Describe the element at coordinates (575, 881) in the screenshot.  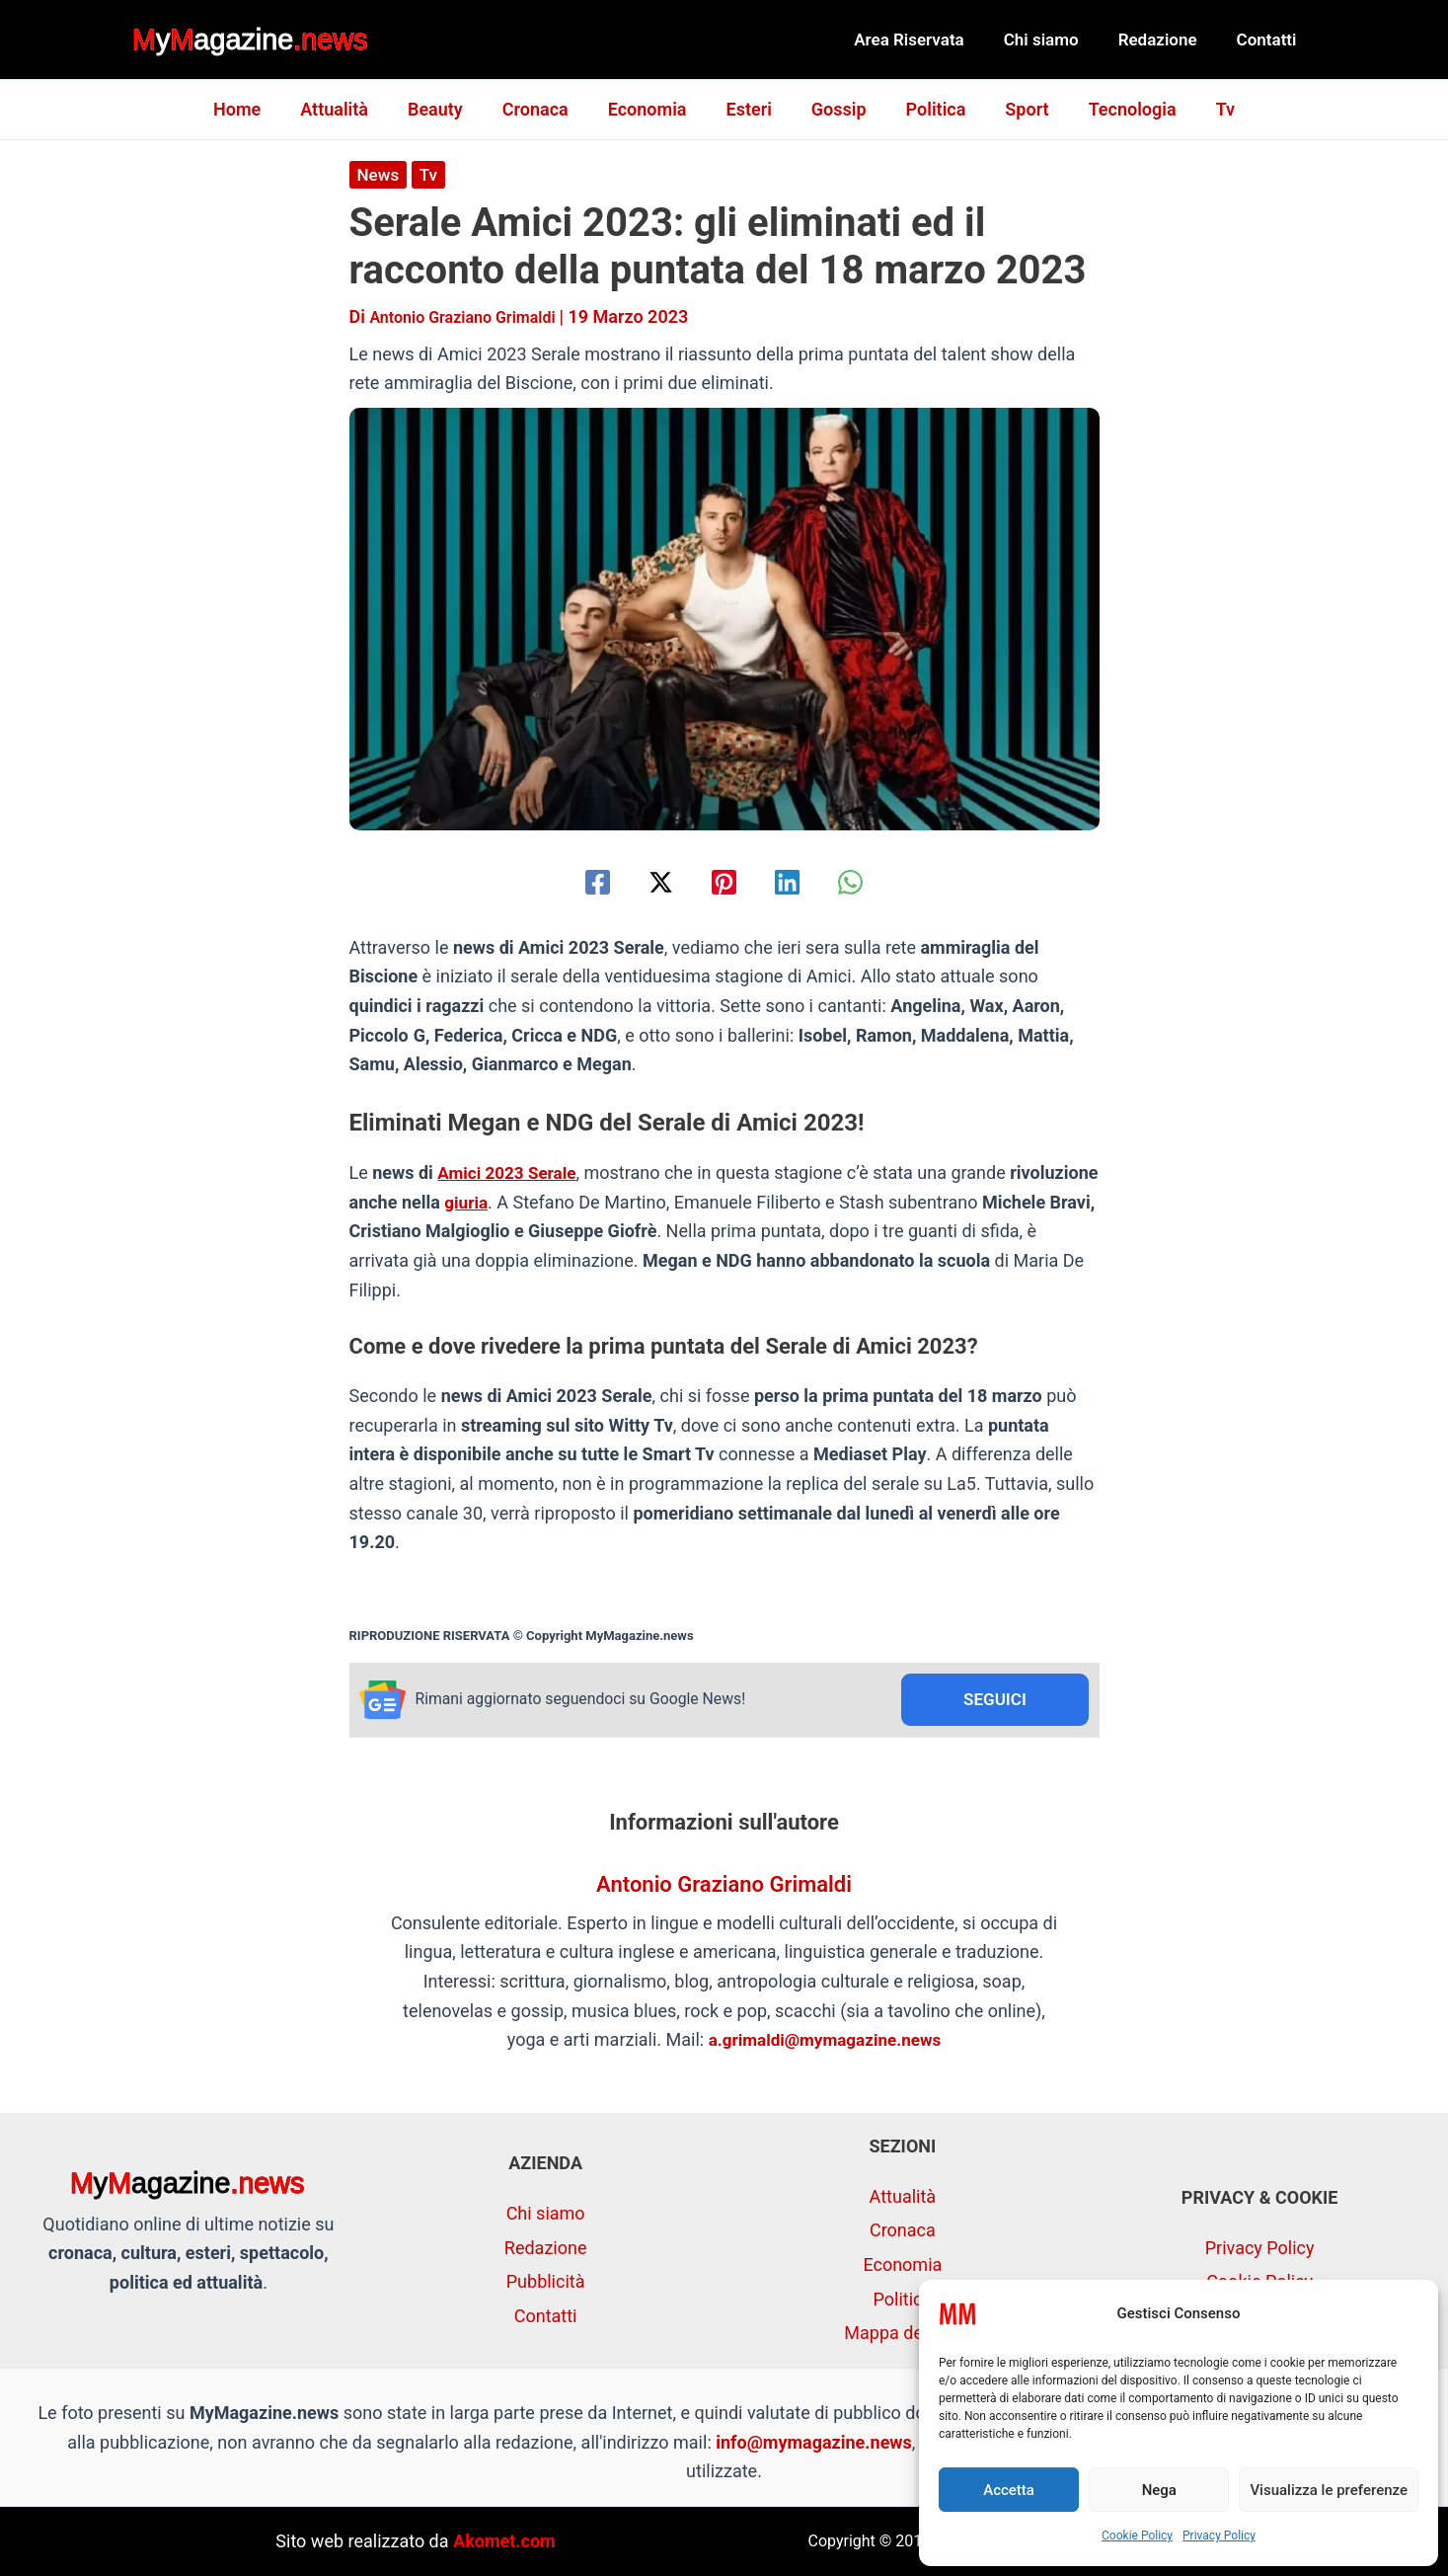
I see `[Facebook]` at that location.